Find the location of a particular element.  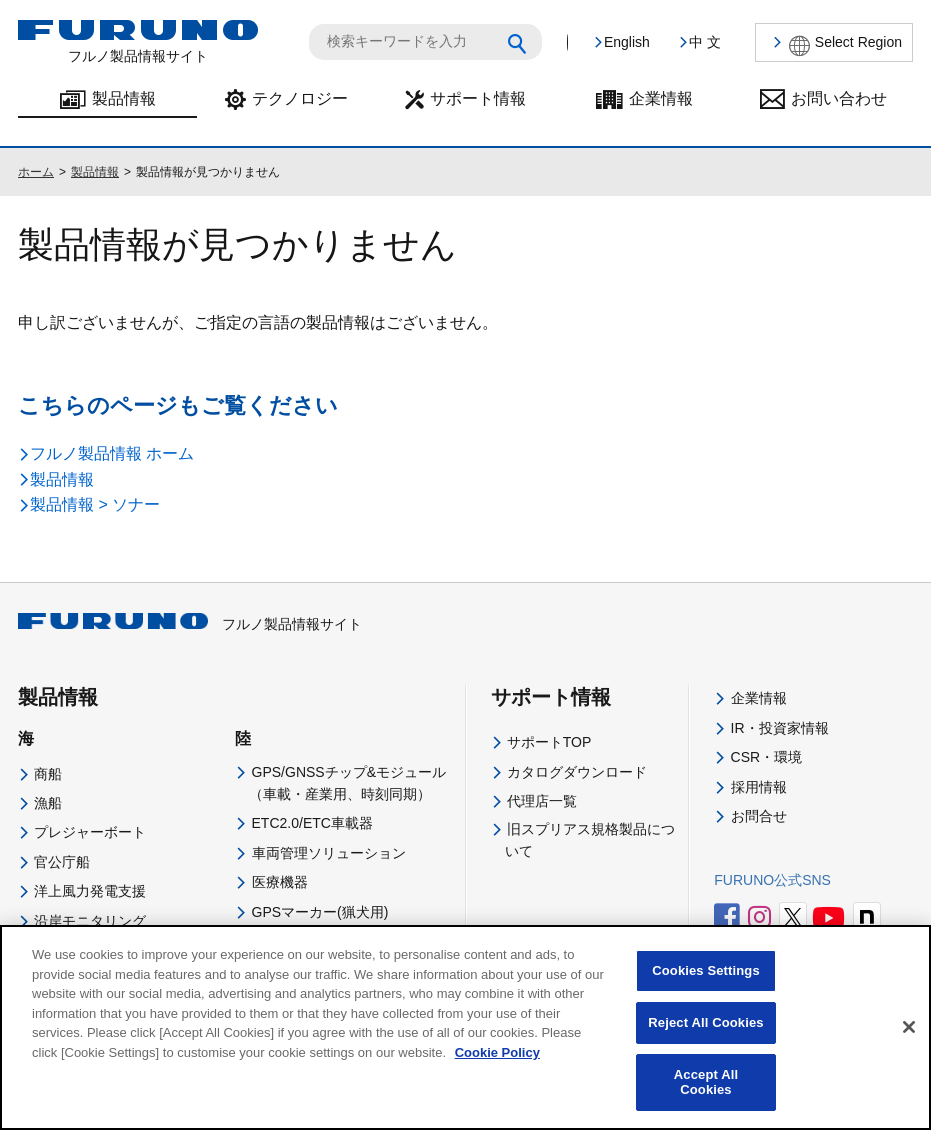

中 文 is located at coordinates (705, 42).